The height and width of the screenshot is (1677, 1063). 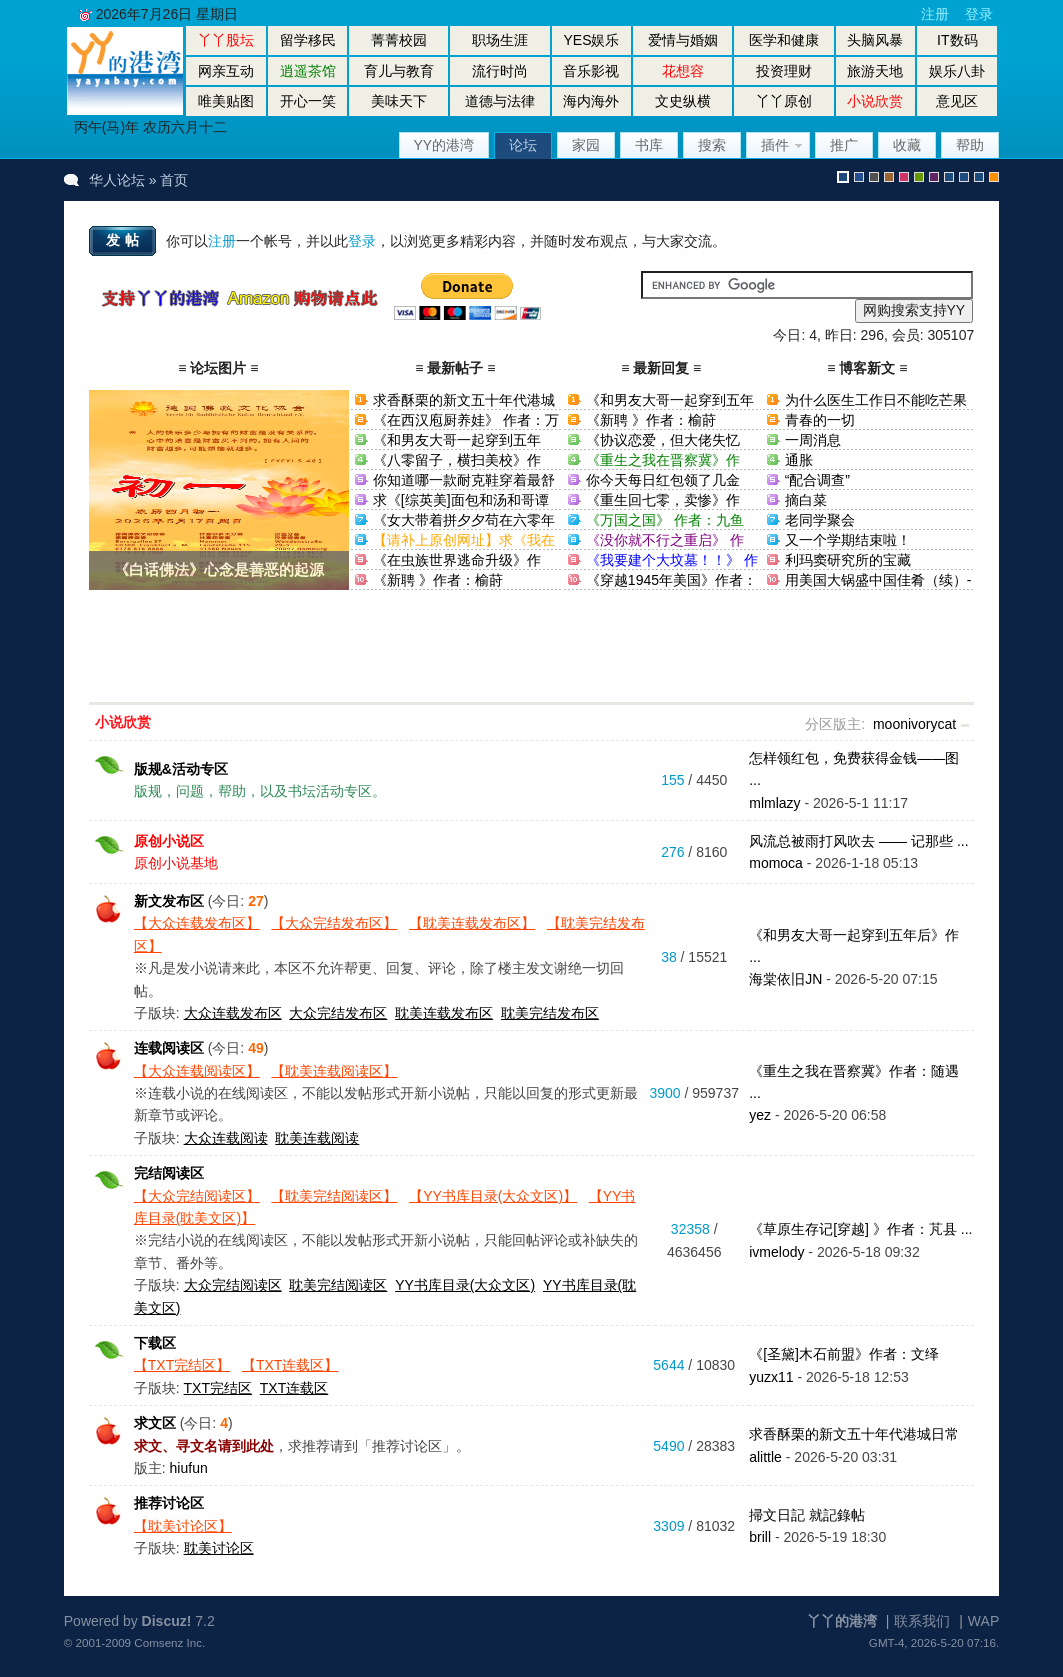 I want to click on 手机版, so click(x=994, y=177).